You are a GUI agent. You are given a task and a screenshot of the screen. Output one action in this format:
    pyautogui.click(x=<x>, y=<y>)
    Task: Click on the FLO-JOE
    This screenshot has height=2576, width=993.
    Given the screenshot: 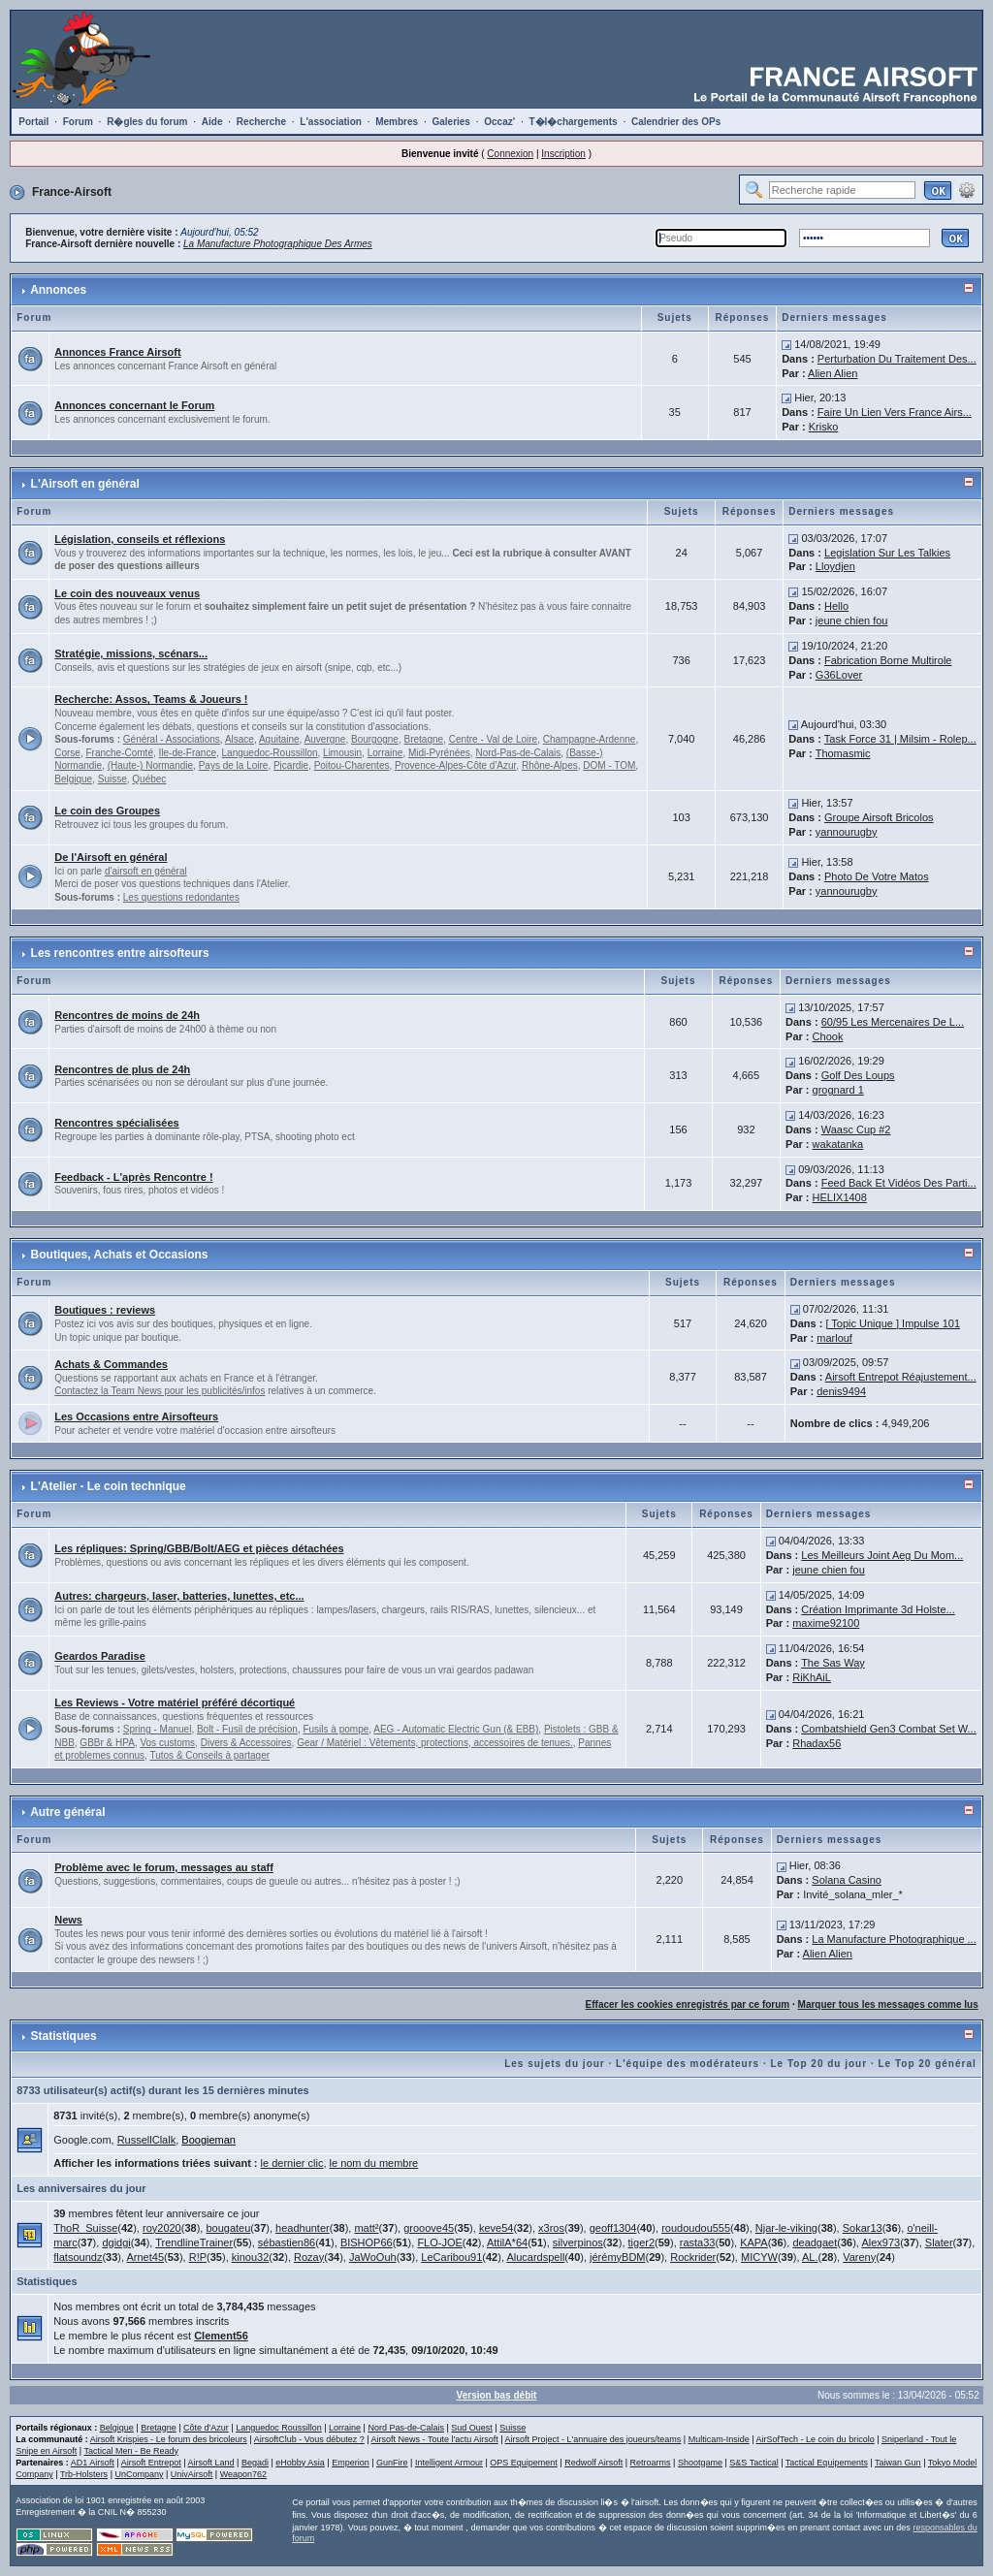 What is the action you would take?
    pyautogui.click(x=439, y=2242)
    